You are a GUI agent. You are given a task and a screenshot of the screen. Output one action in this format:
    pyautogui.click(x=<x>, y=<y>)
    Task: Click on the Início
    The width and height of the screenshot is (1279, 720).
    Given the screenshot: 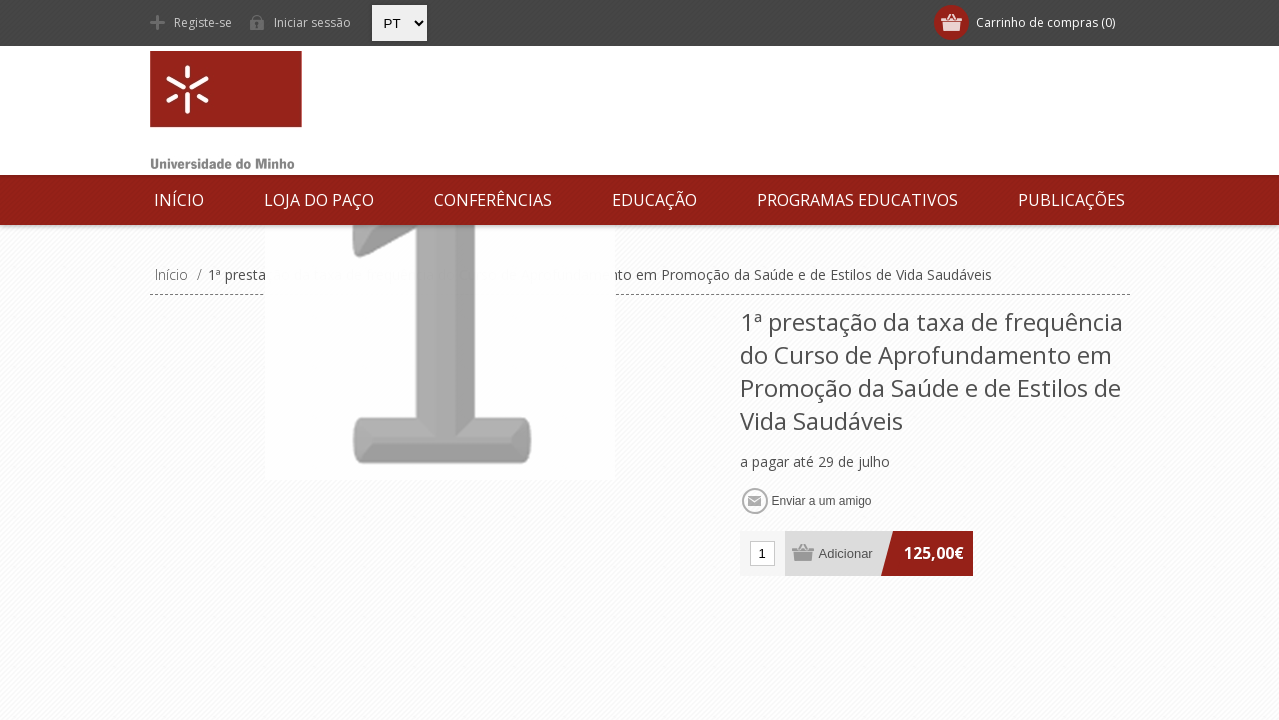 What is the action you would take?
    pyautogui.click(x=179, y=200)
    